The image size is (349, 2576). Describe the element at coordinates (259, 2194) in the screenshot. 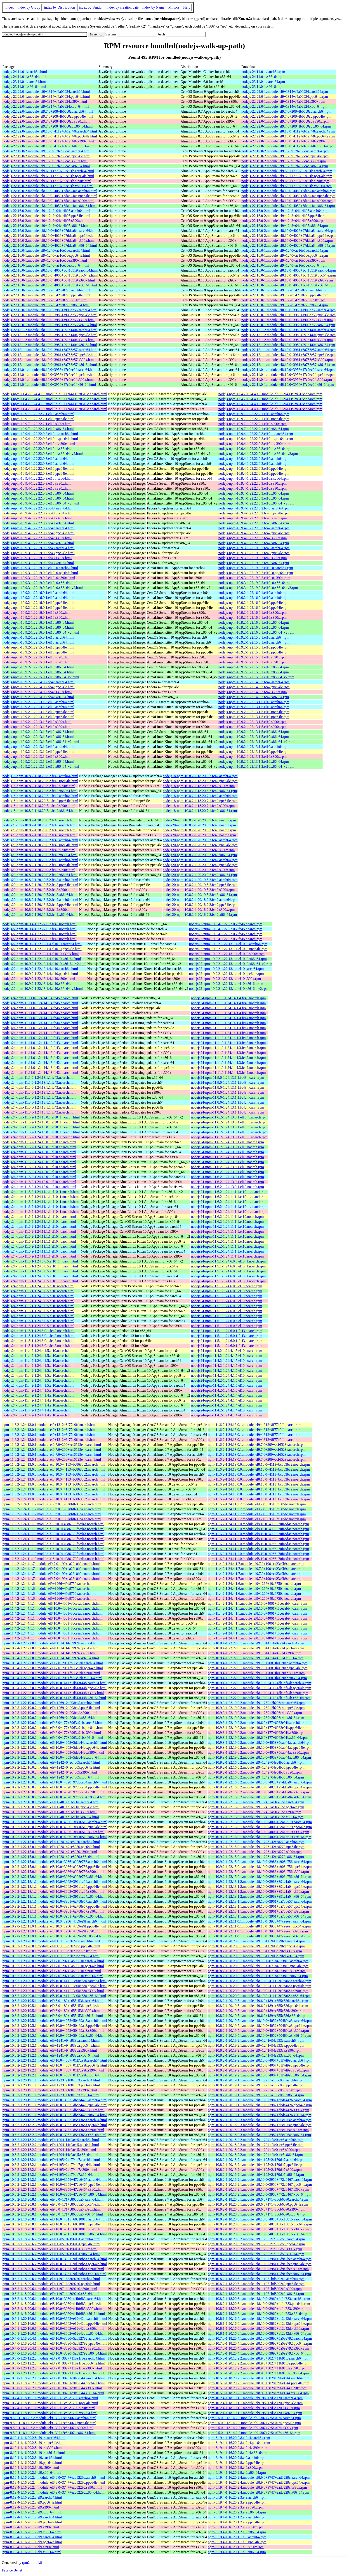

I see `npm-10.8.2-1.20.18.2.1.module_el8.10.0+3958+472a6467.x86_64.rpm` at that location.